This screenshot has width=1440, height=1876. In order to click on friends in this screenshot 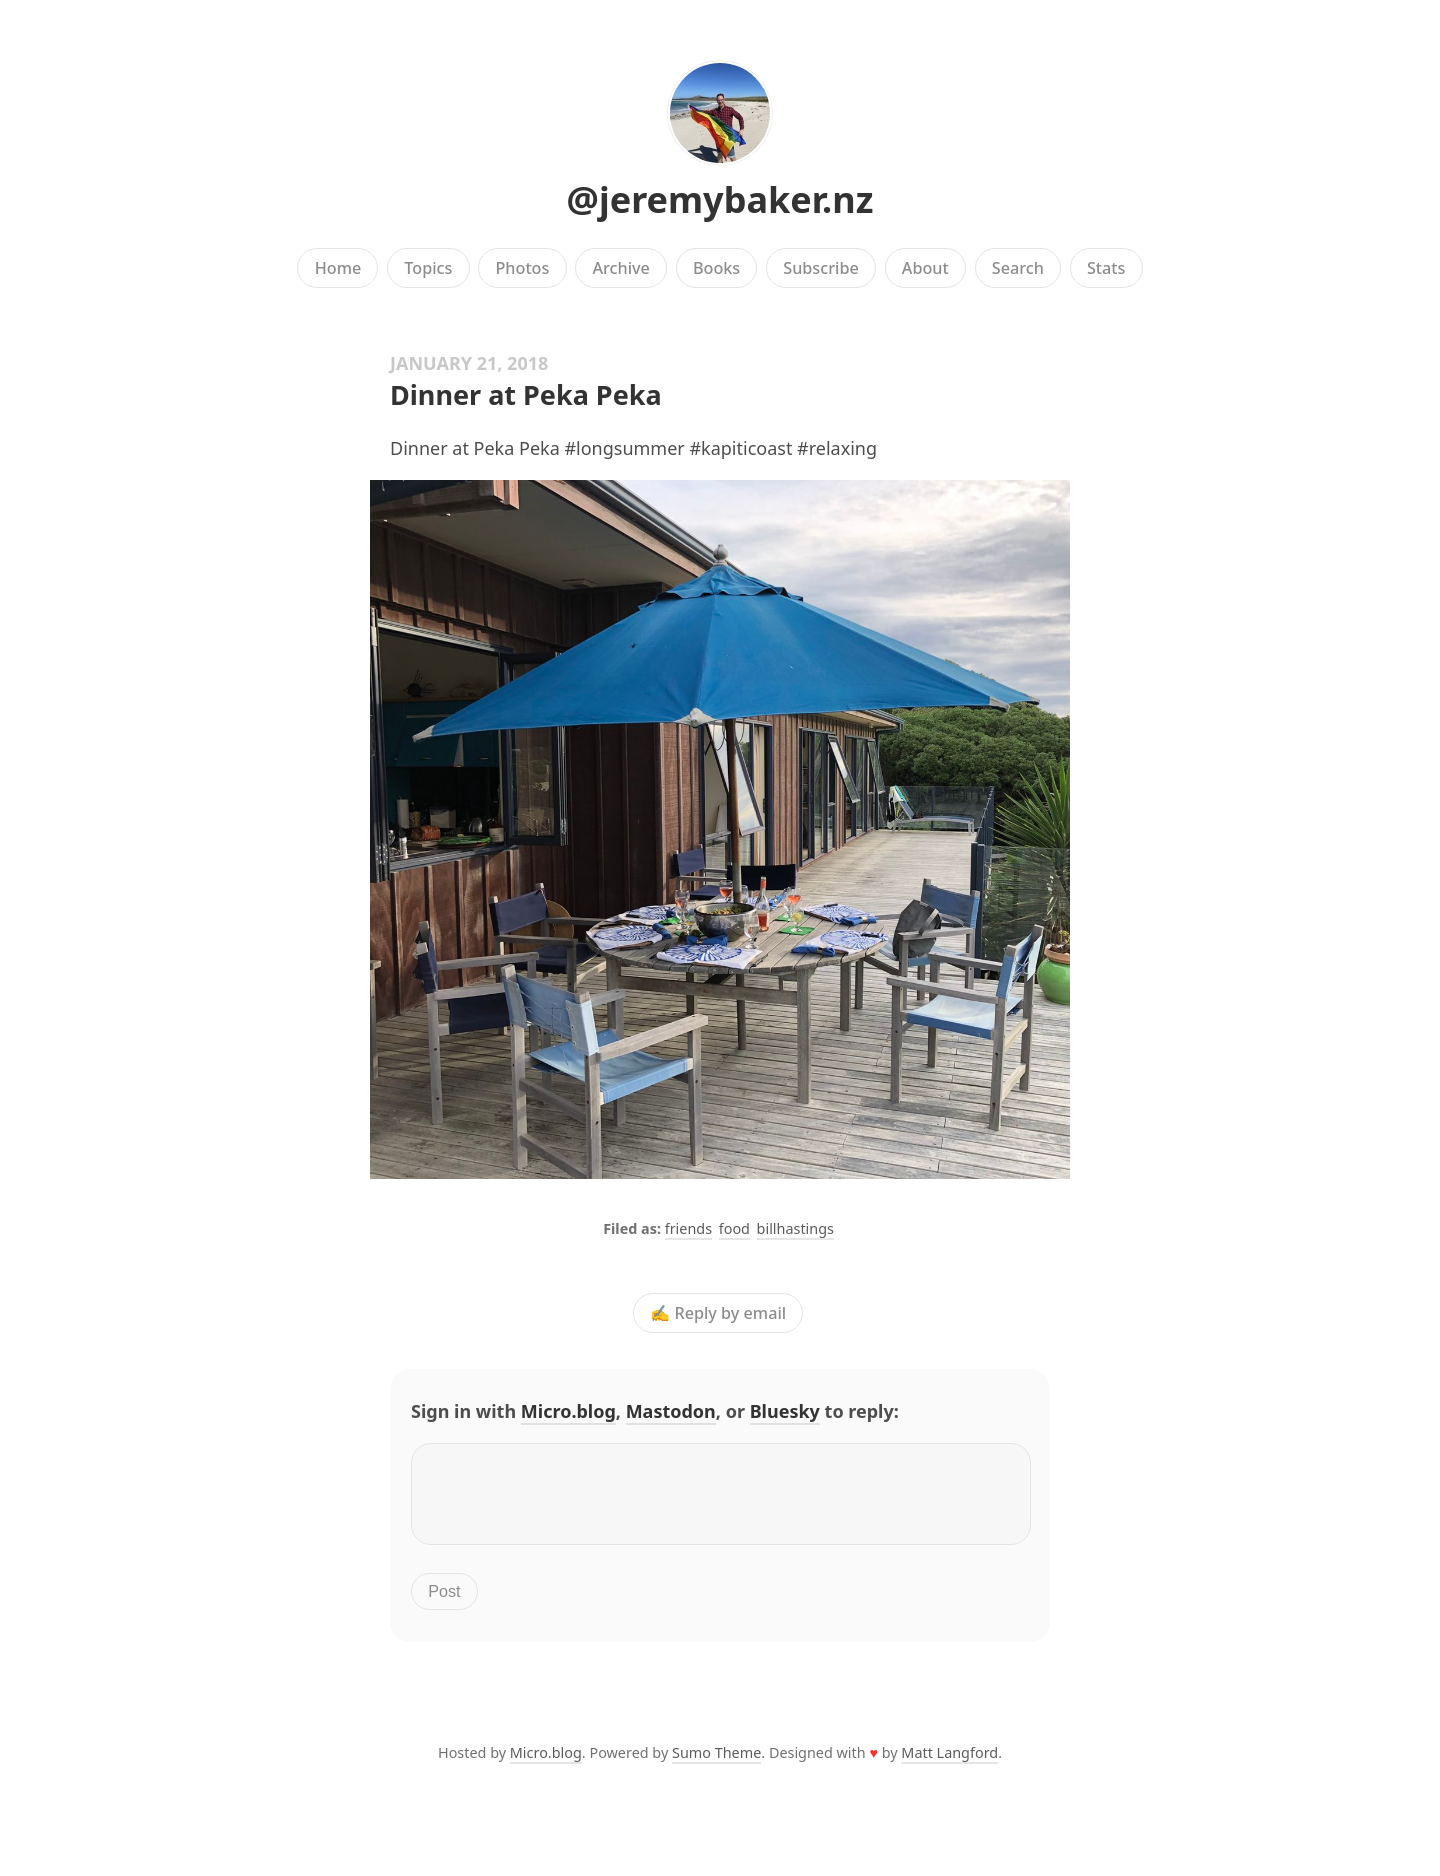, I will do `click(688, 1228)`.